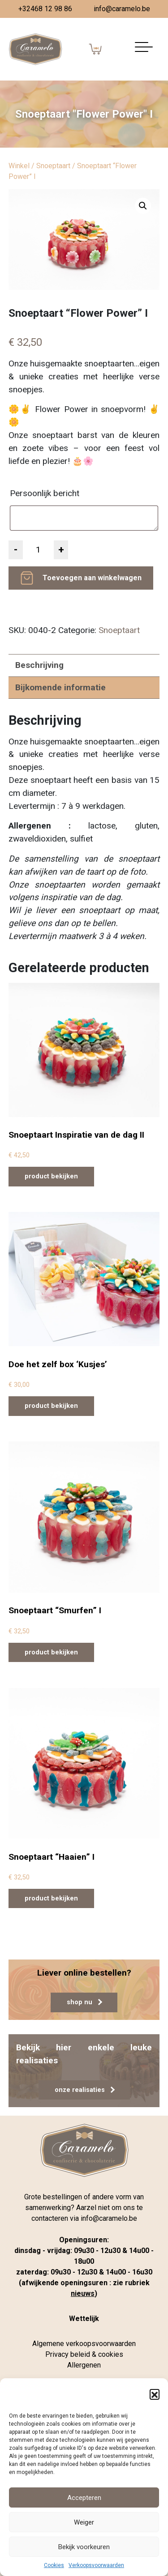 The height and width of the screenshot is (2576, 168). What do you see at coordinates (84, 2002) in the screenshot?
I see `shop nu` at bounding box center [84, 2002].